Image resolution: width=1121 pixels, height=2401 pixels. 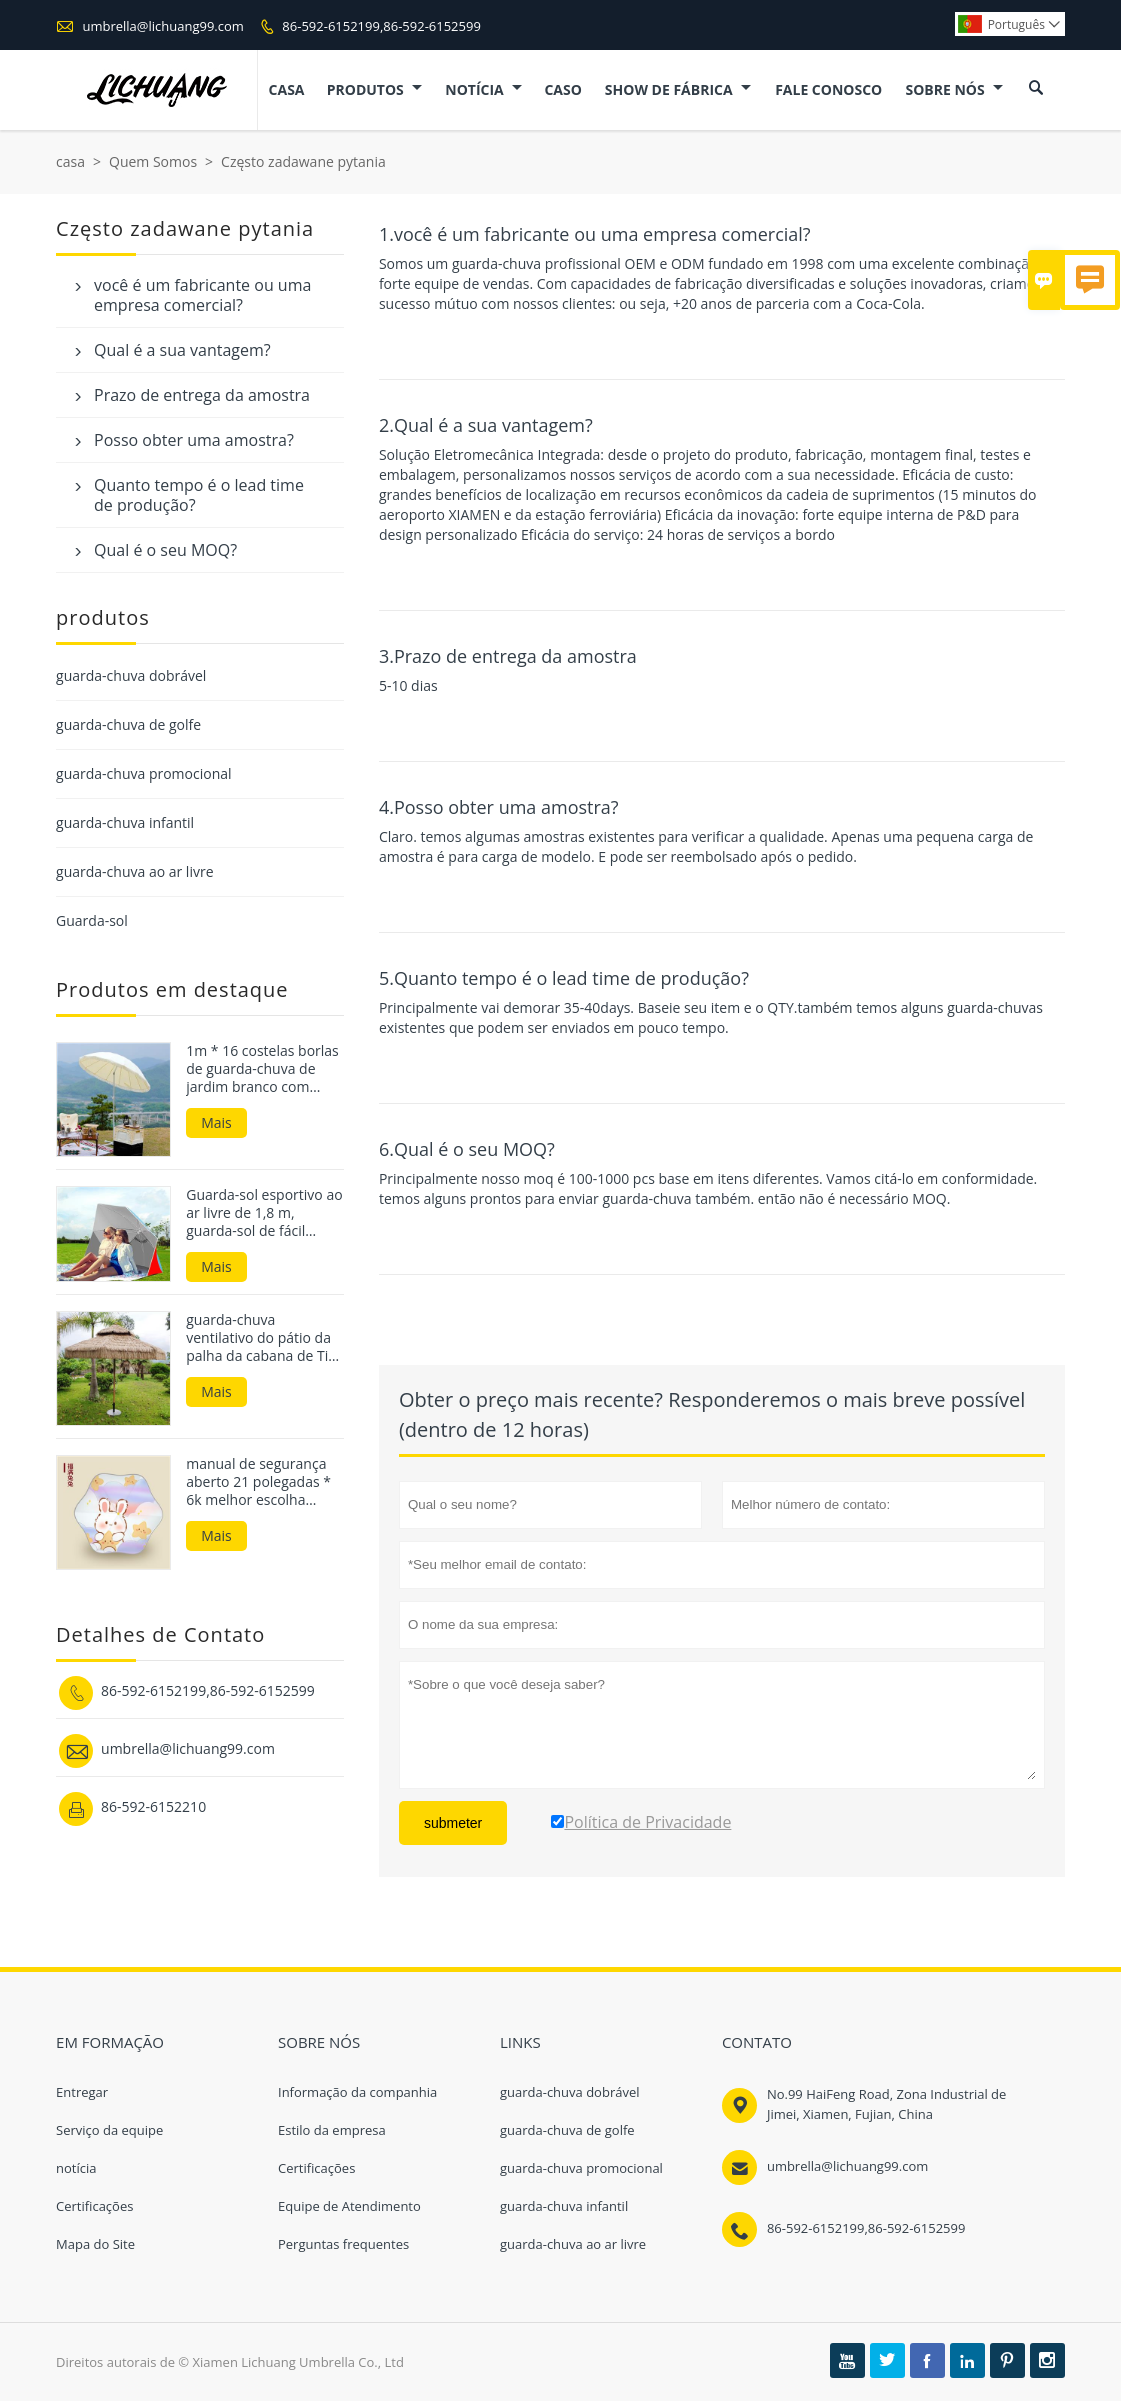 I want to click on guarda-chuva infantil, so click(x=125, y=822).